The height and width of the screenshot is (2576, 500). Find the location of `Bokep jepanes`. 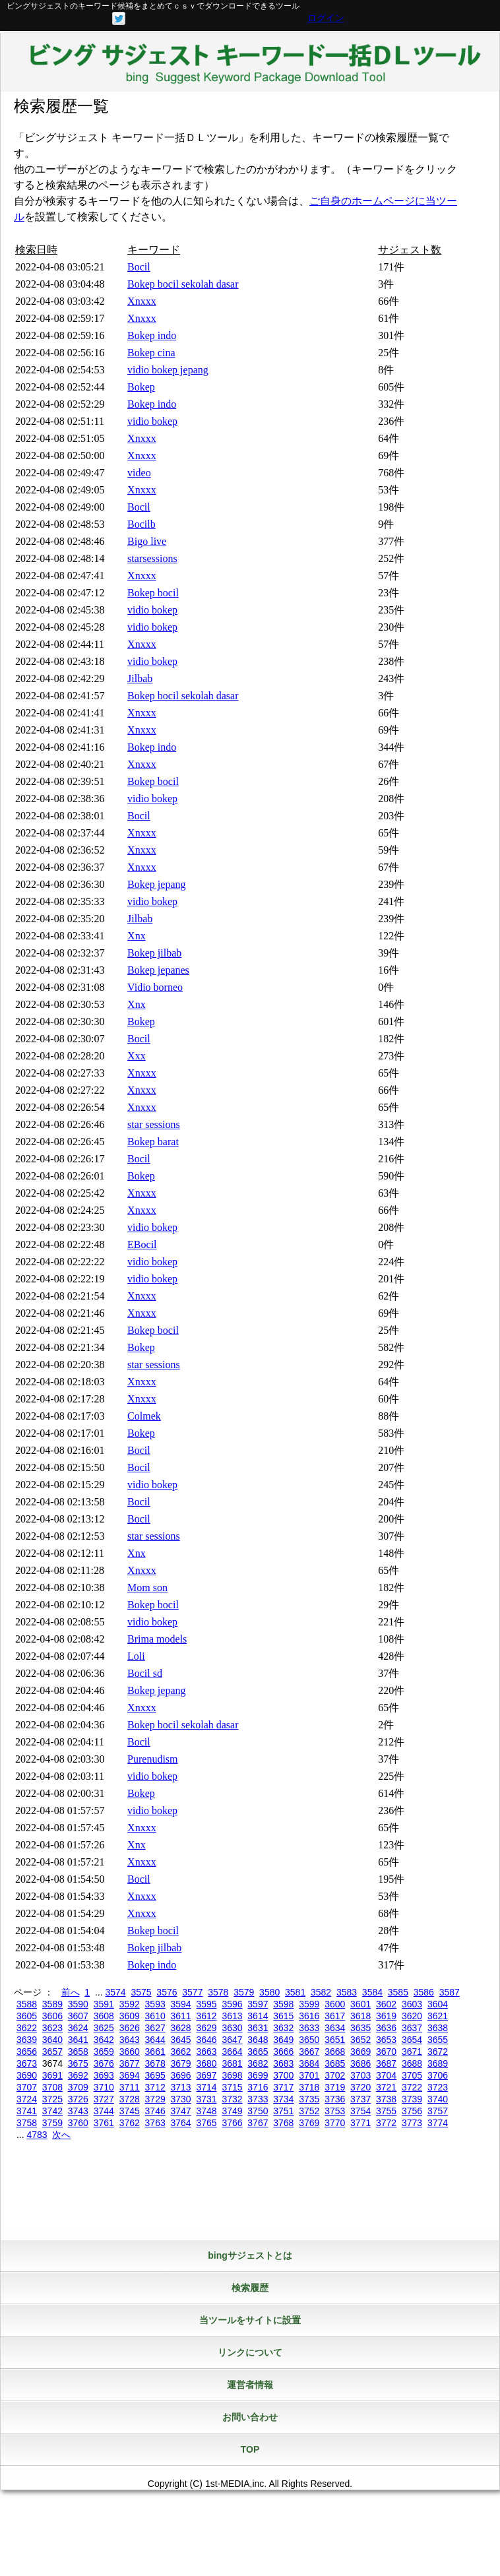

Bokep jepanes is located at coordinates (158, 970).